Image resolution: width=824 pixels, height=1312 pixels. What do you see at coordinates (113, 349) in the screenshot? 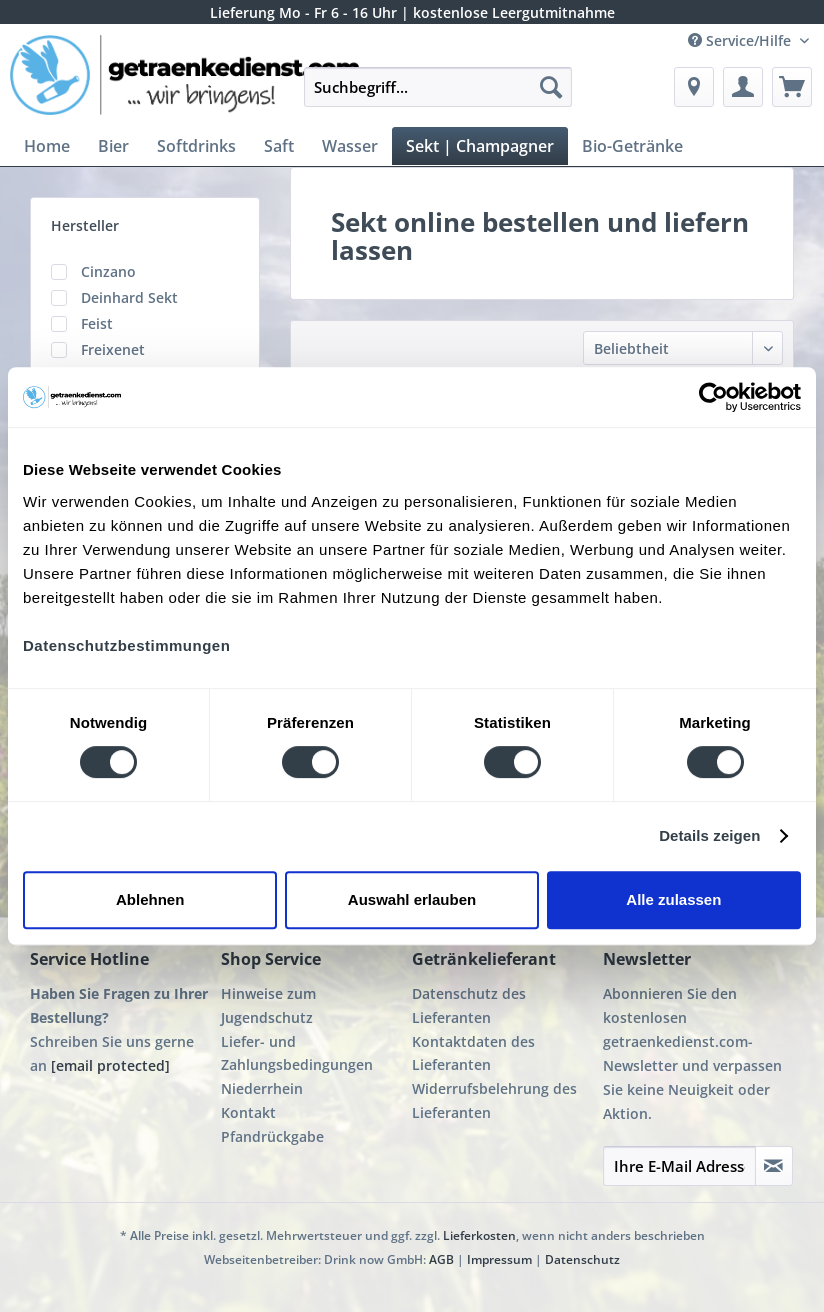
I see `Freixenet` at bounding box center [113, 349].